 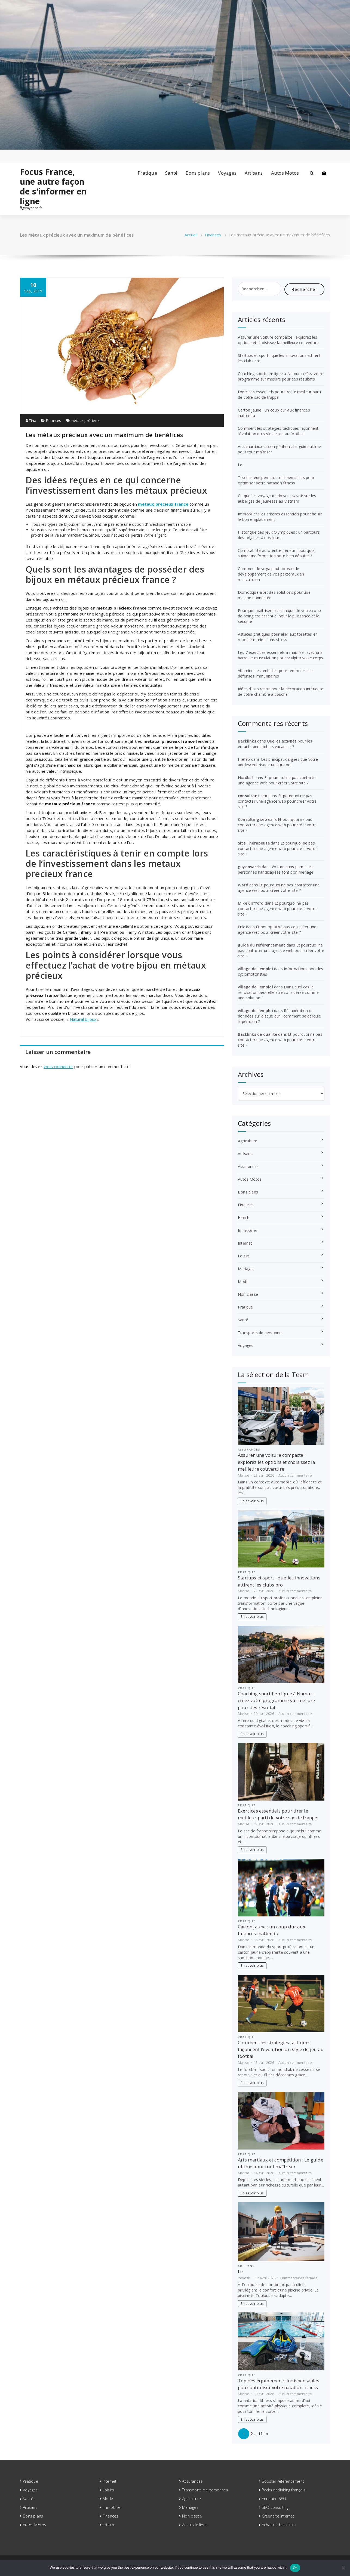 I want to click on Bons plans, so click(x=198, y=173).